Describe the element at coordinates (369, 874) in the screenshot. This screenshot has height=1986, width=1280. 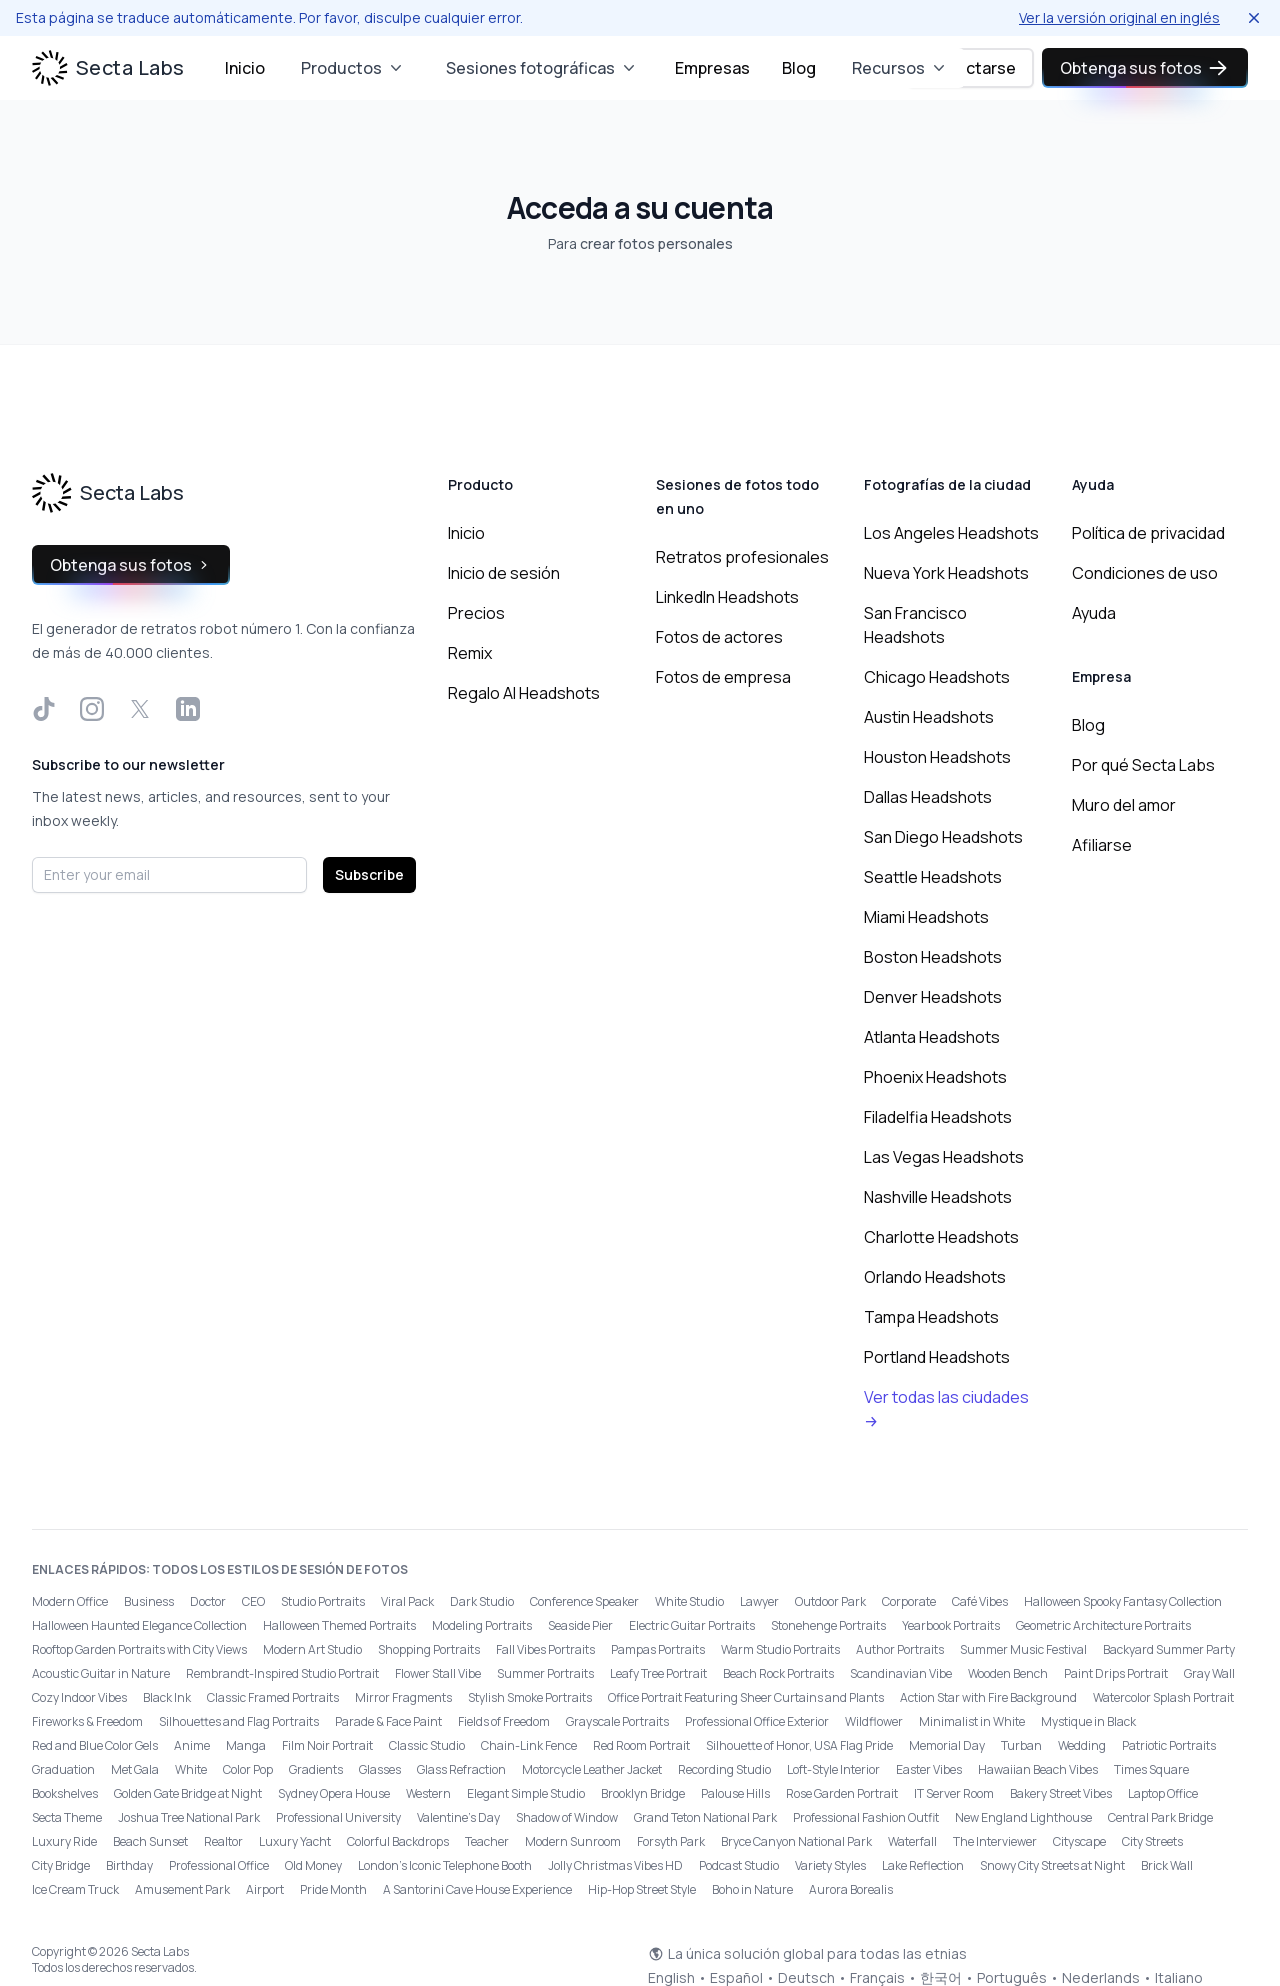
I see `Subscribe` at that location.